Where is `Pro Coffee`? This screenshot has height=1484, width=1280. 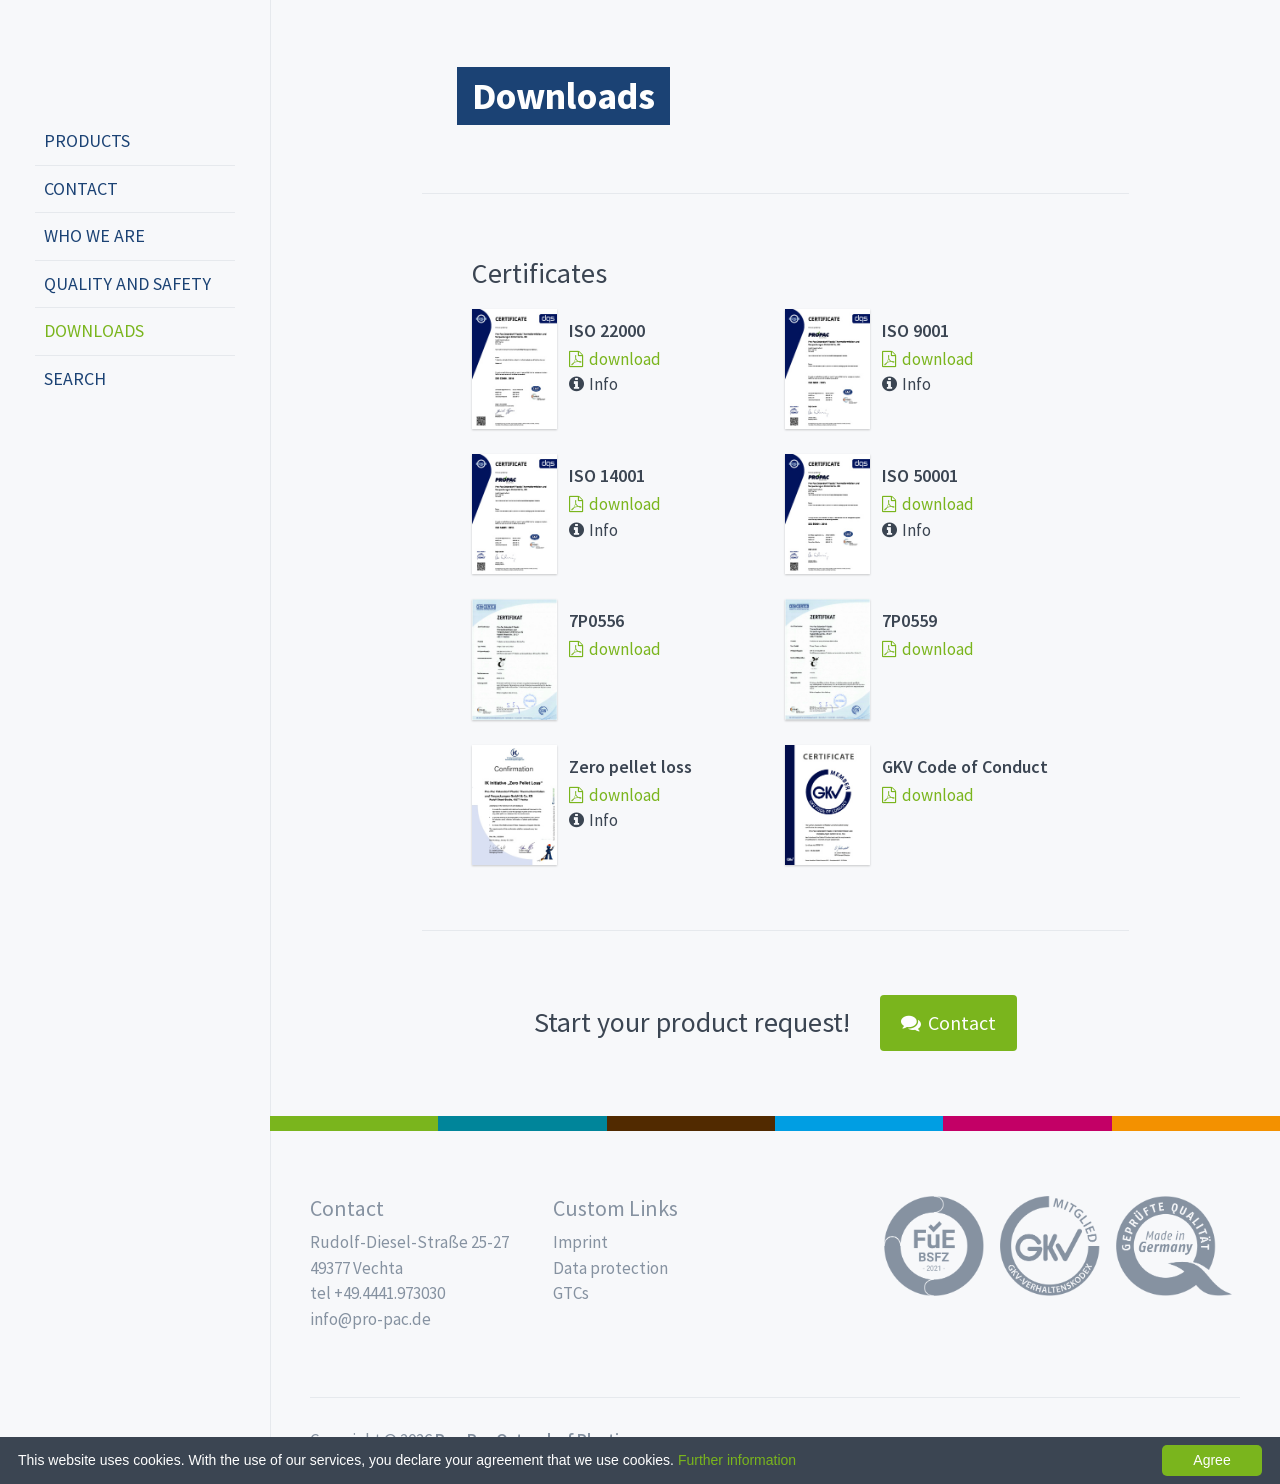 Pro Coffee is located at coordinates (691, 1123).